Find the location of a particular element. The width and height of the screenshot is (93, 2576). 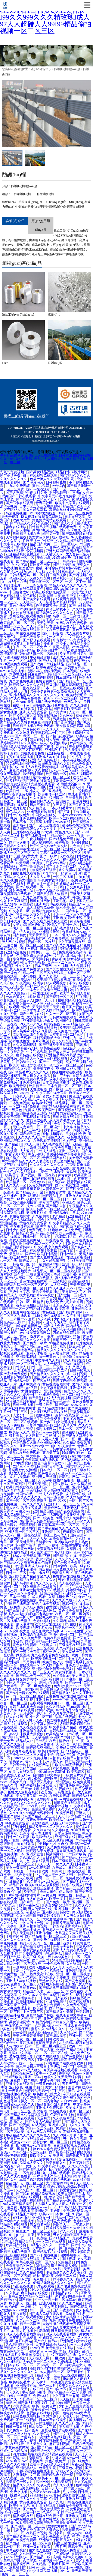

无码视频在线观看 is located at coordinates (37, 1117).